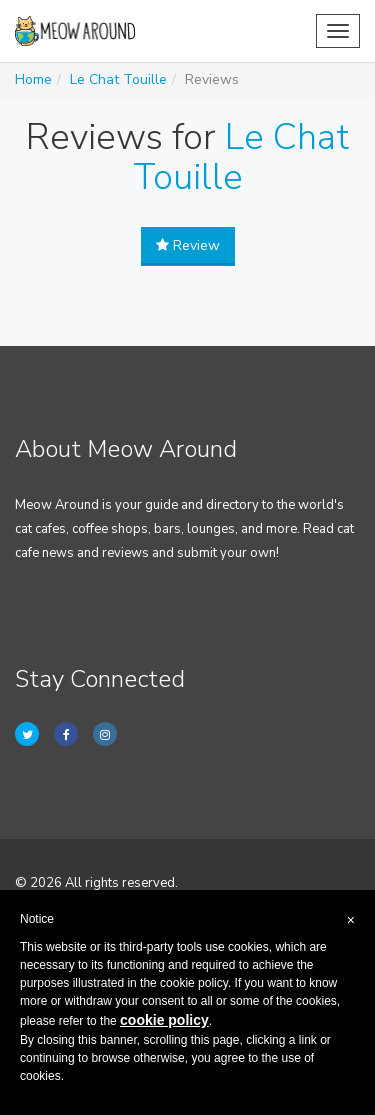  I want to click on Review, so click(188, 245).